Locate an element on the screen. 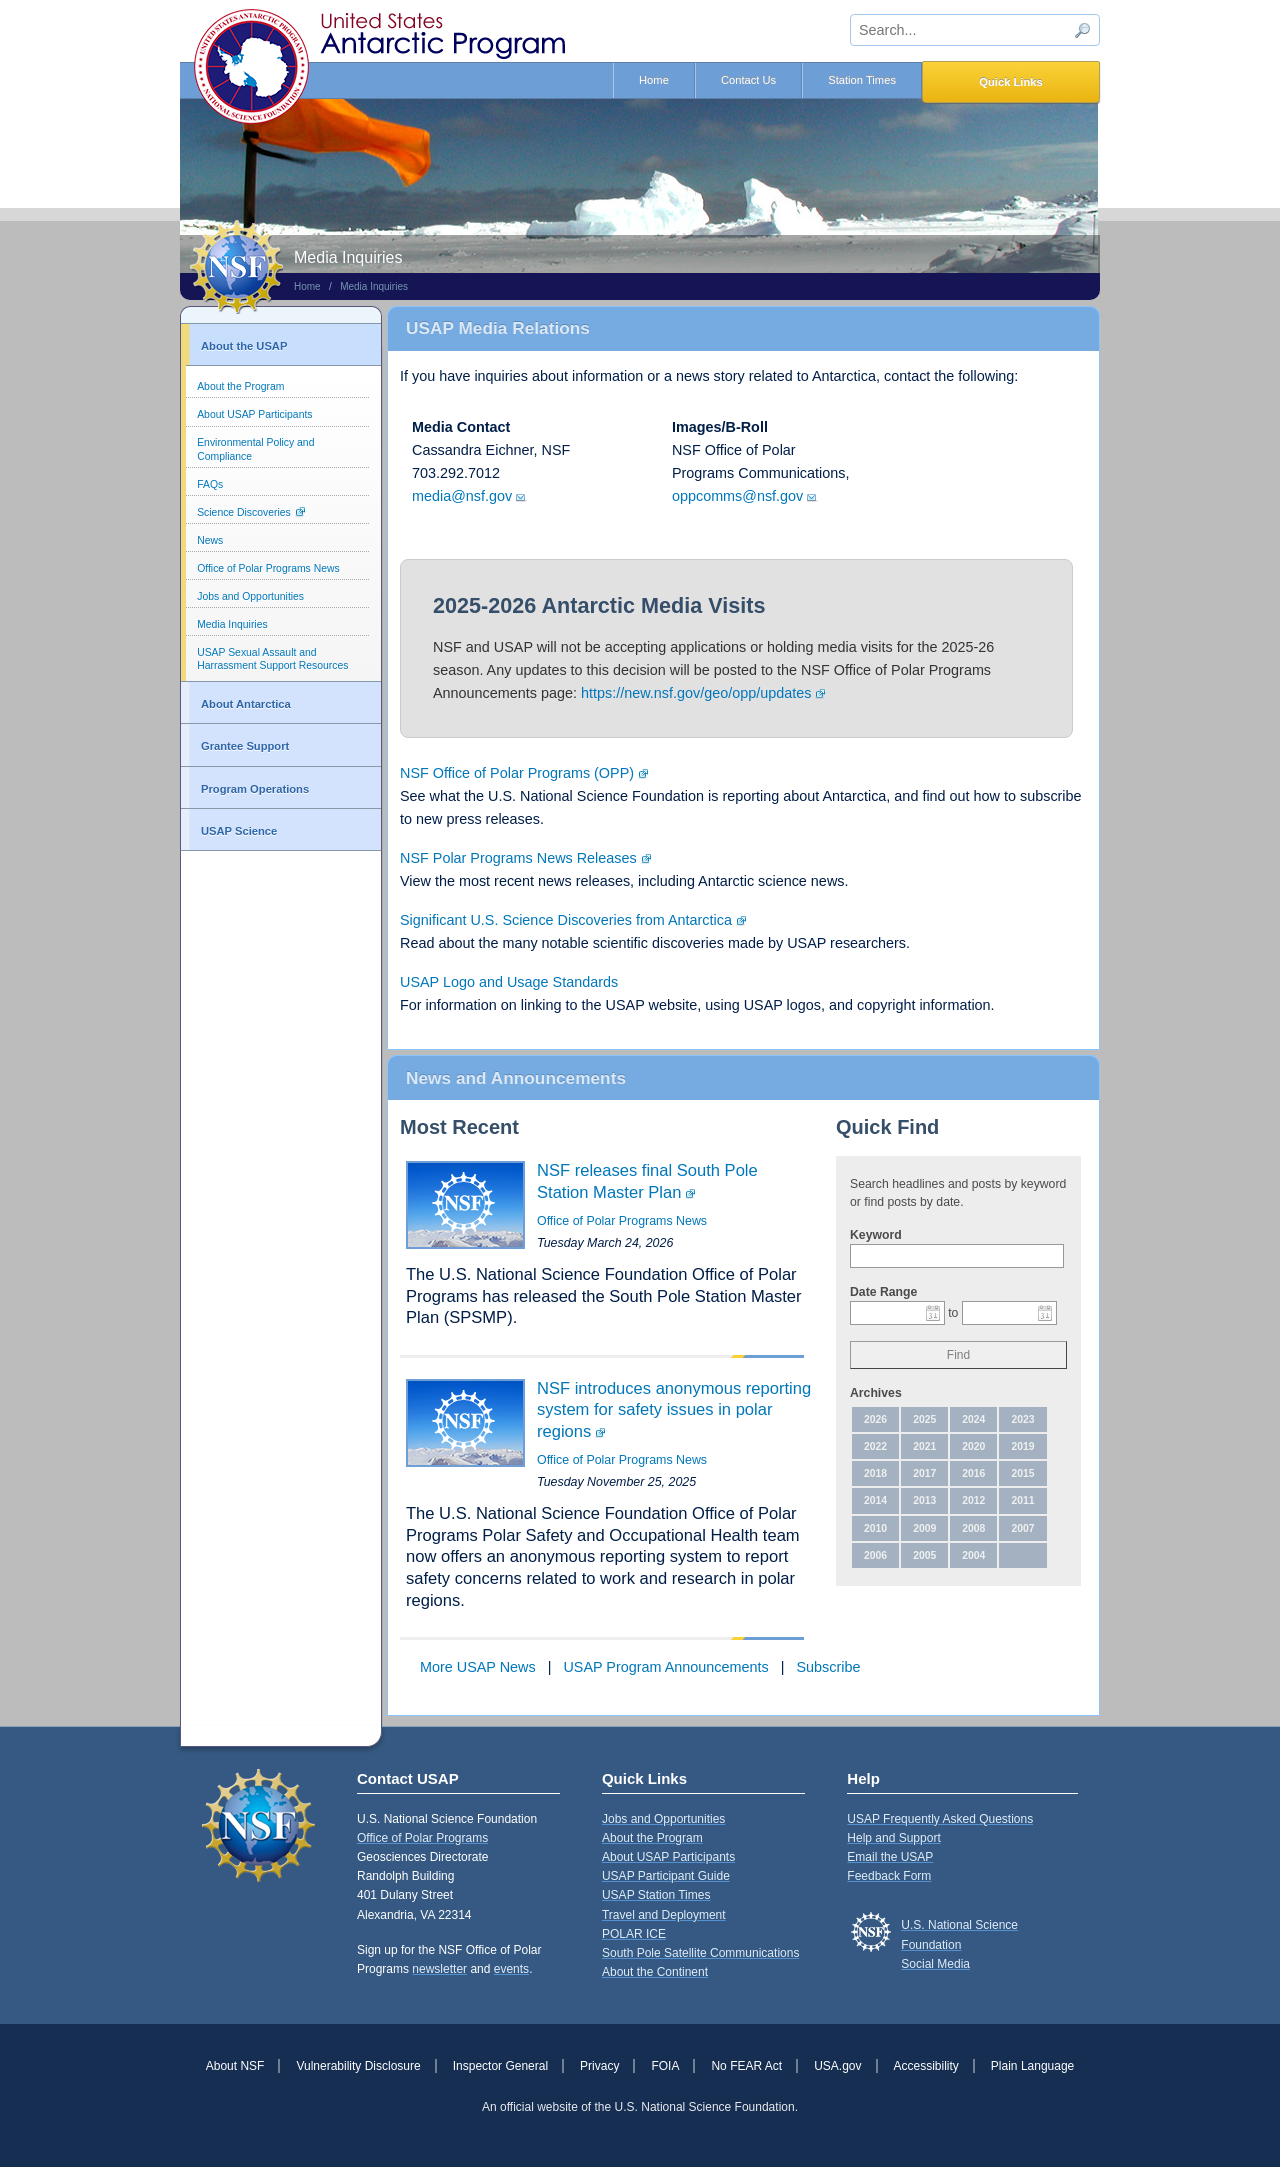 Image resolution: width=1280 pixels, height=2167 pixels. 2020 is located at coordinates (973, 1446).